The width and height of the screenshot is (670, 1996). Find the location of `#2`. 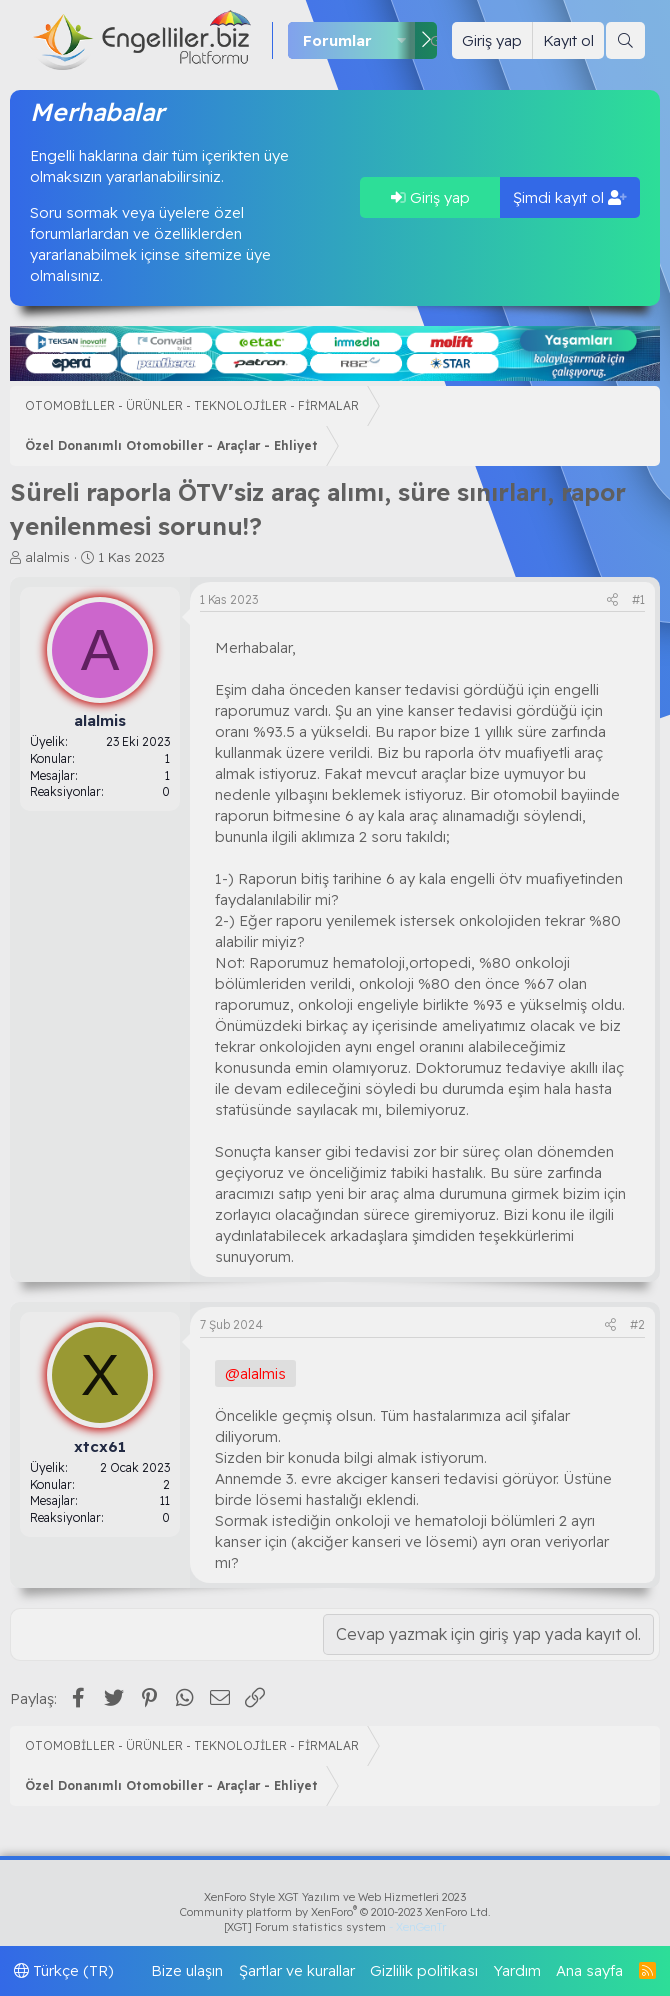

#2 is located at coordinates (637, 1324).